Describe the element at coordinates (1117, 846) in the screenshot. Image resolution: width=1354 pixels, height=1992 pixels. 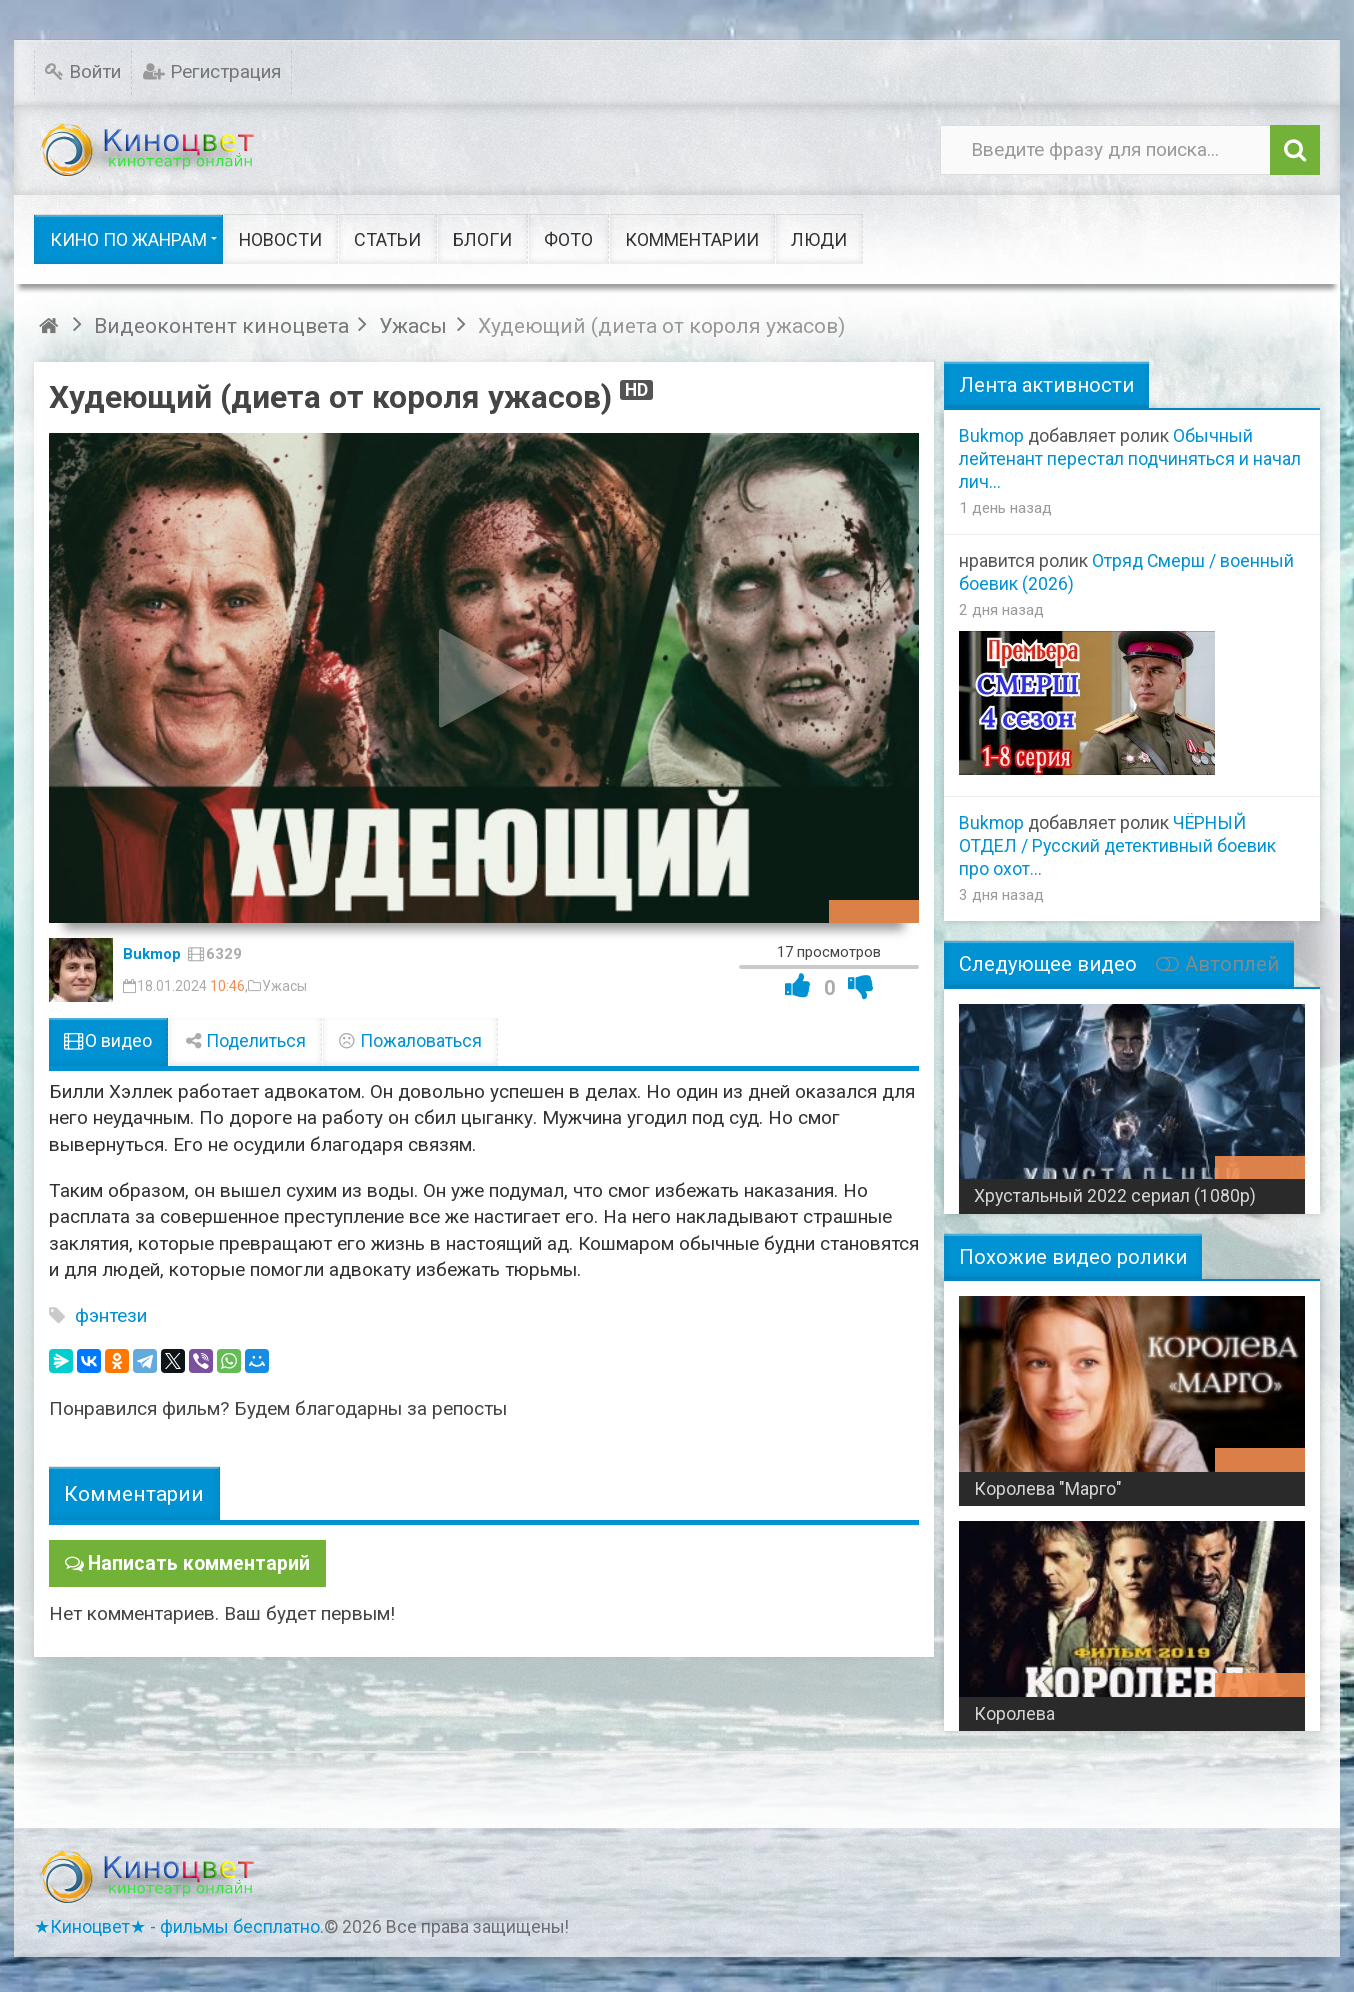
I see `ЧЁРНЫЙ ОТДЕЛ / Русский детективный боевик про охот...` at that location.